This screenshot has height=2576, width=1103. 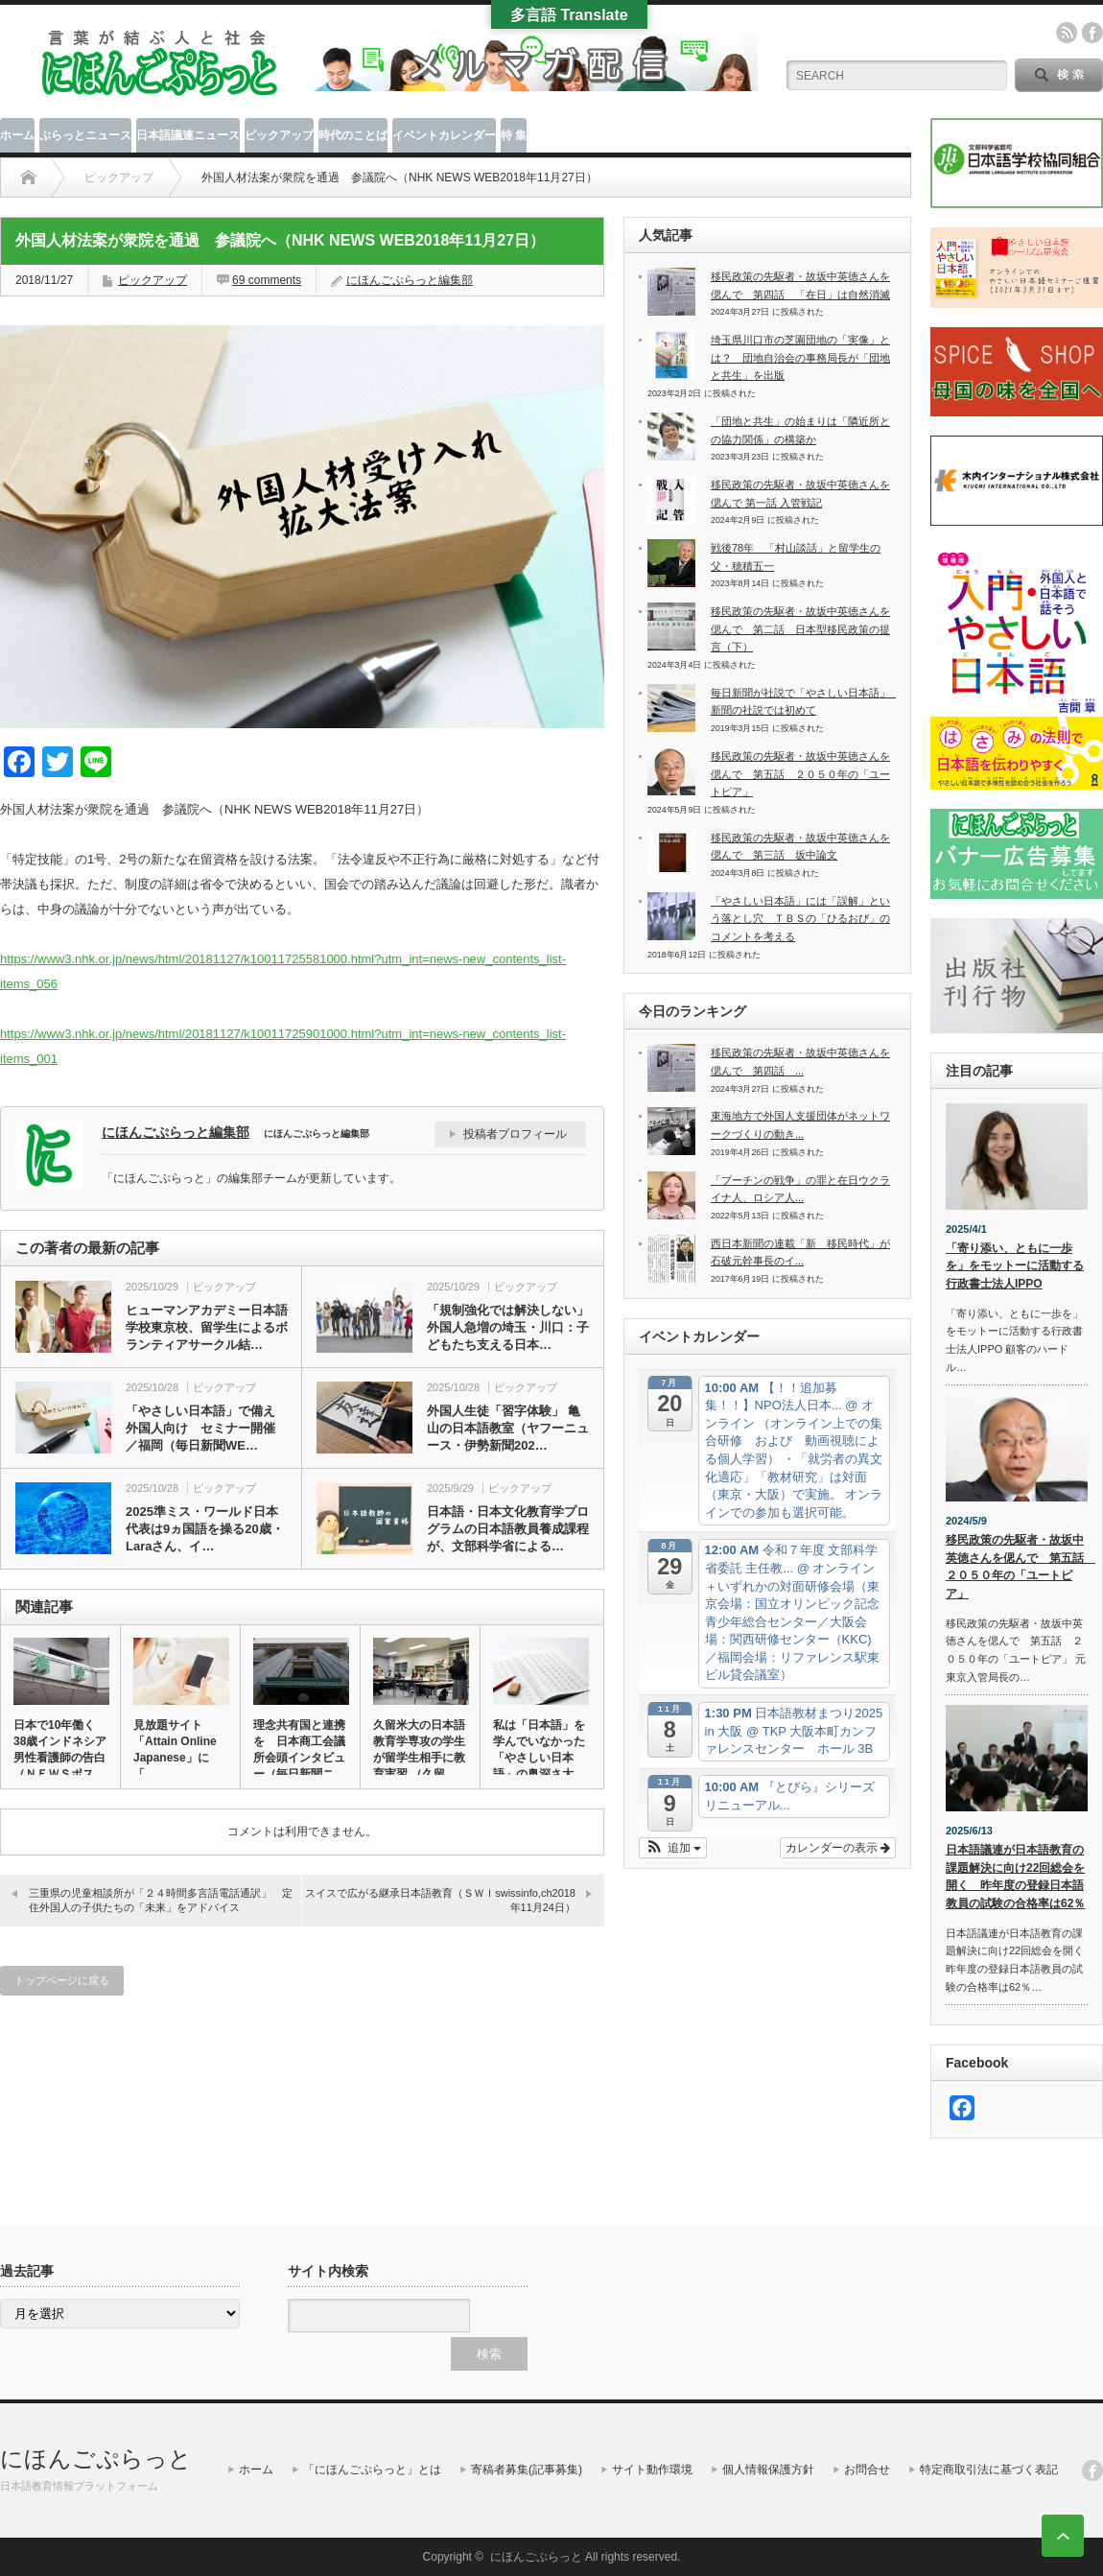 What do you see at coordinates (652, 2469) in the screenshot?
I see `サイト動作環境` at bounding box center [652, 2469].